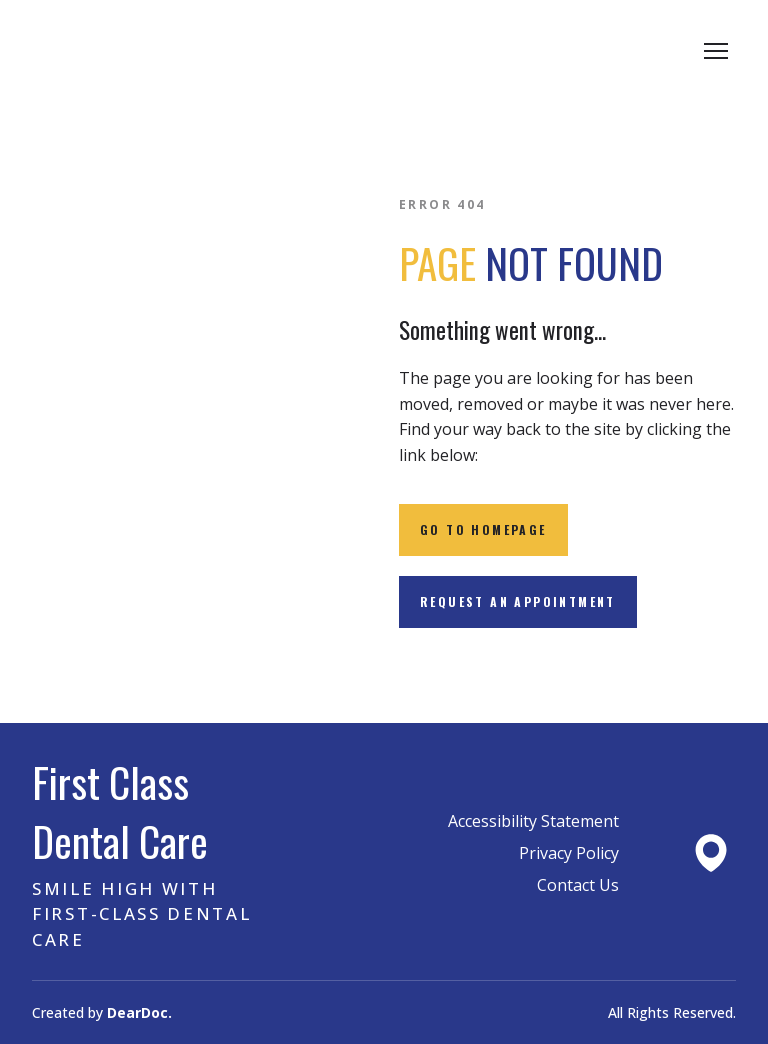 This screenshot has height=1044, width=768. Describe the element at coordinates (533, 821) in the screenshot. I see `Accessibility Statement` at that location.